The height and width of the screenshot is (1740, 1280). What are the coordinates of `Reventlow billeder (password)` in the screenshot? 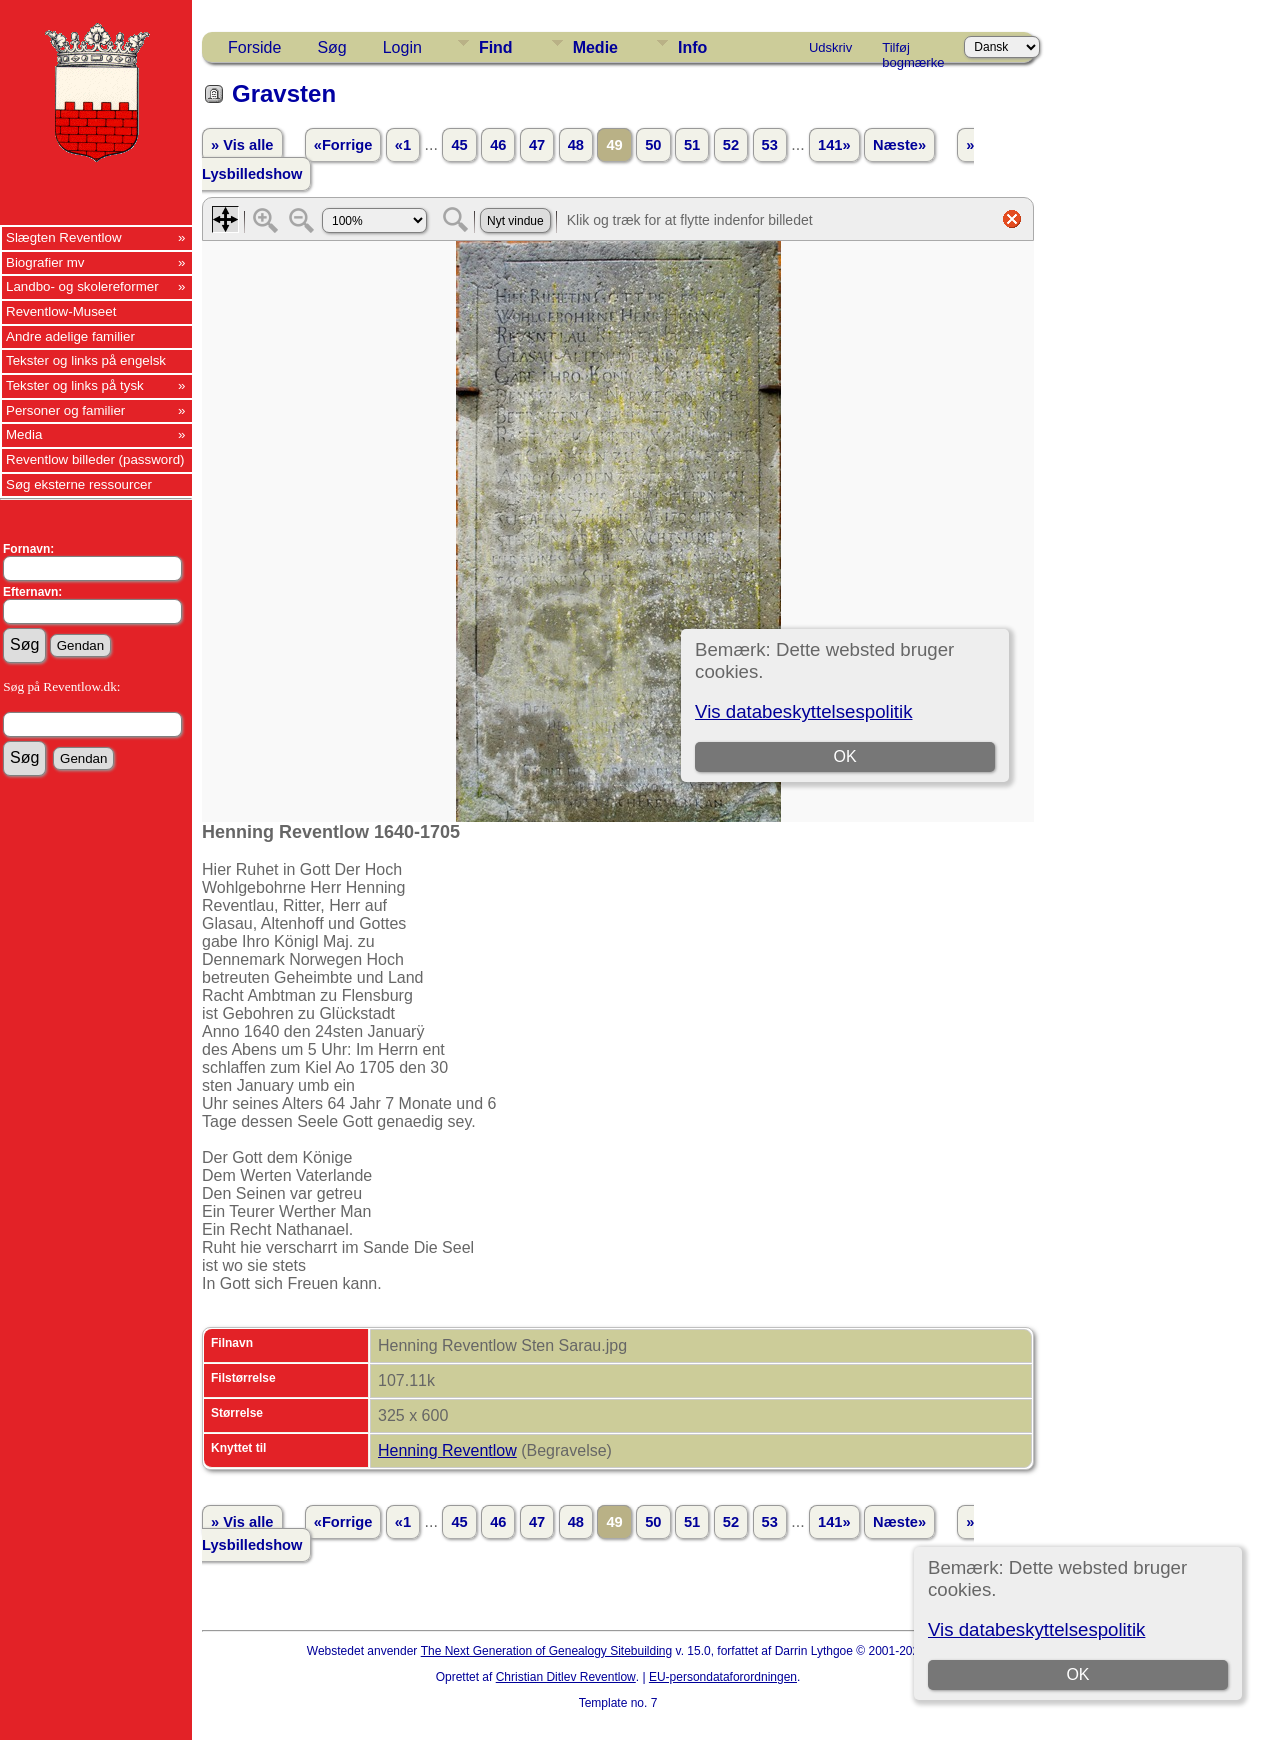 It's located at (95, 459).